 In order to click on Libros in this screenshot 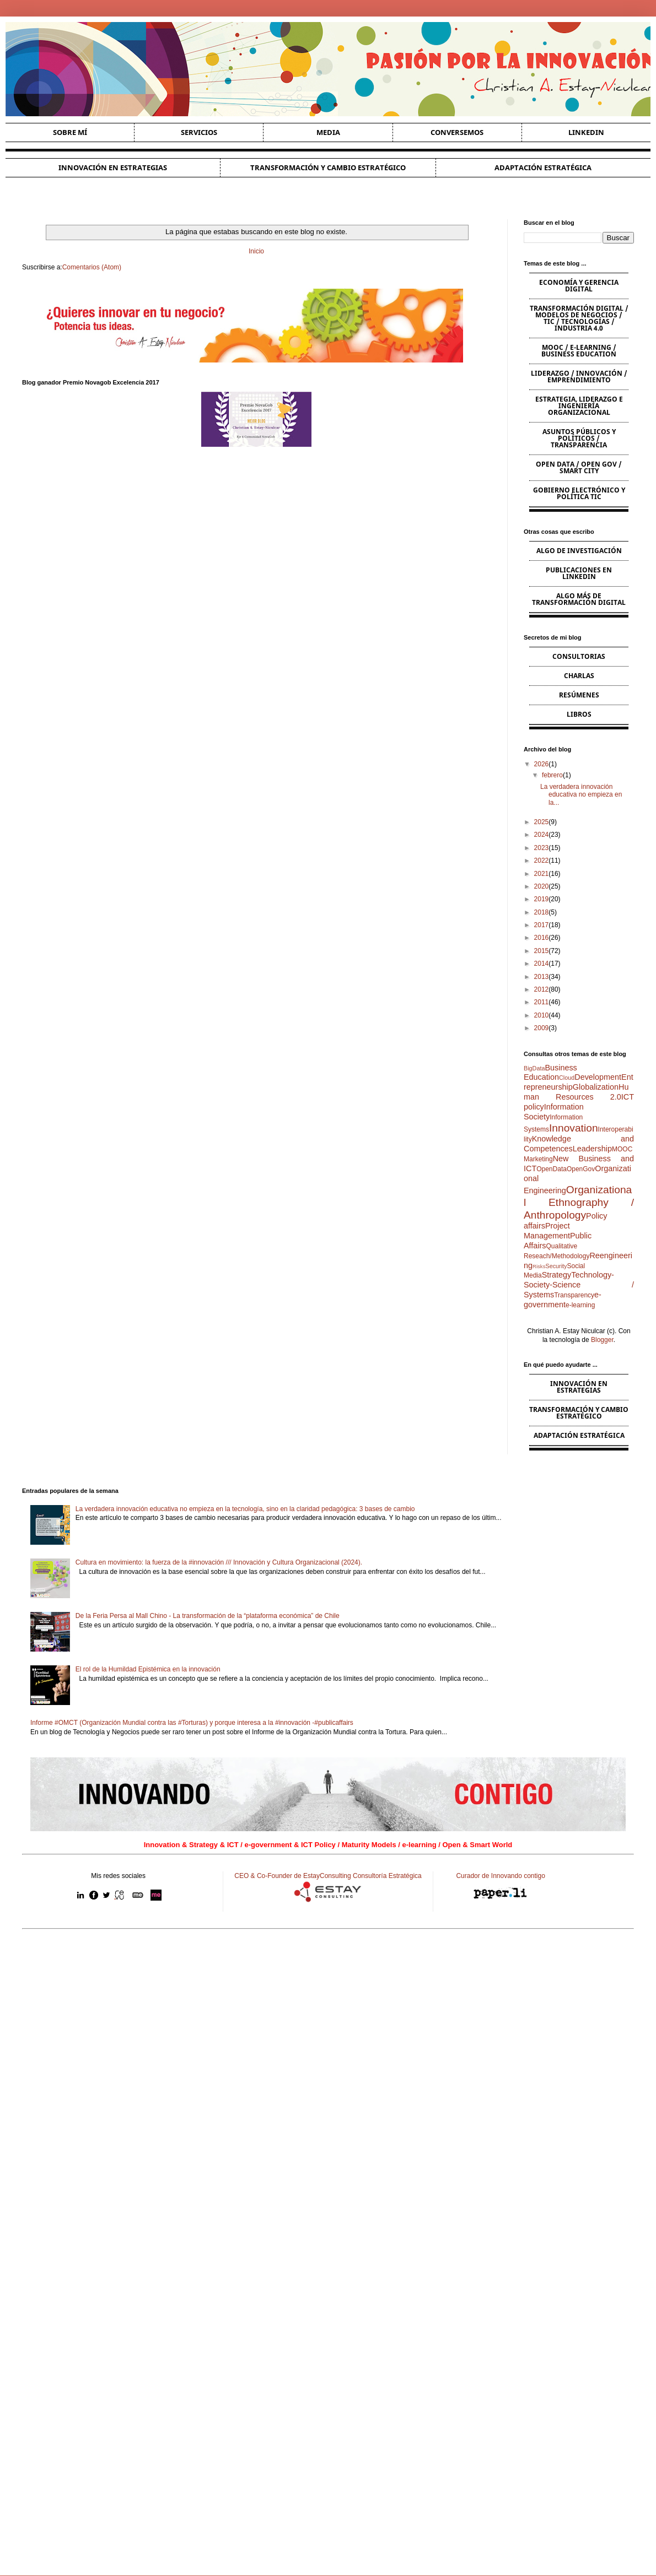, I will do `click(579, 714)`.